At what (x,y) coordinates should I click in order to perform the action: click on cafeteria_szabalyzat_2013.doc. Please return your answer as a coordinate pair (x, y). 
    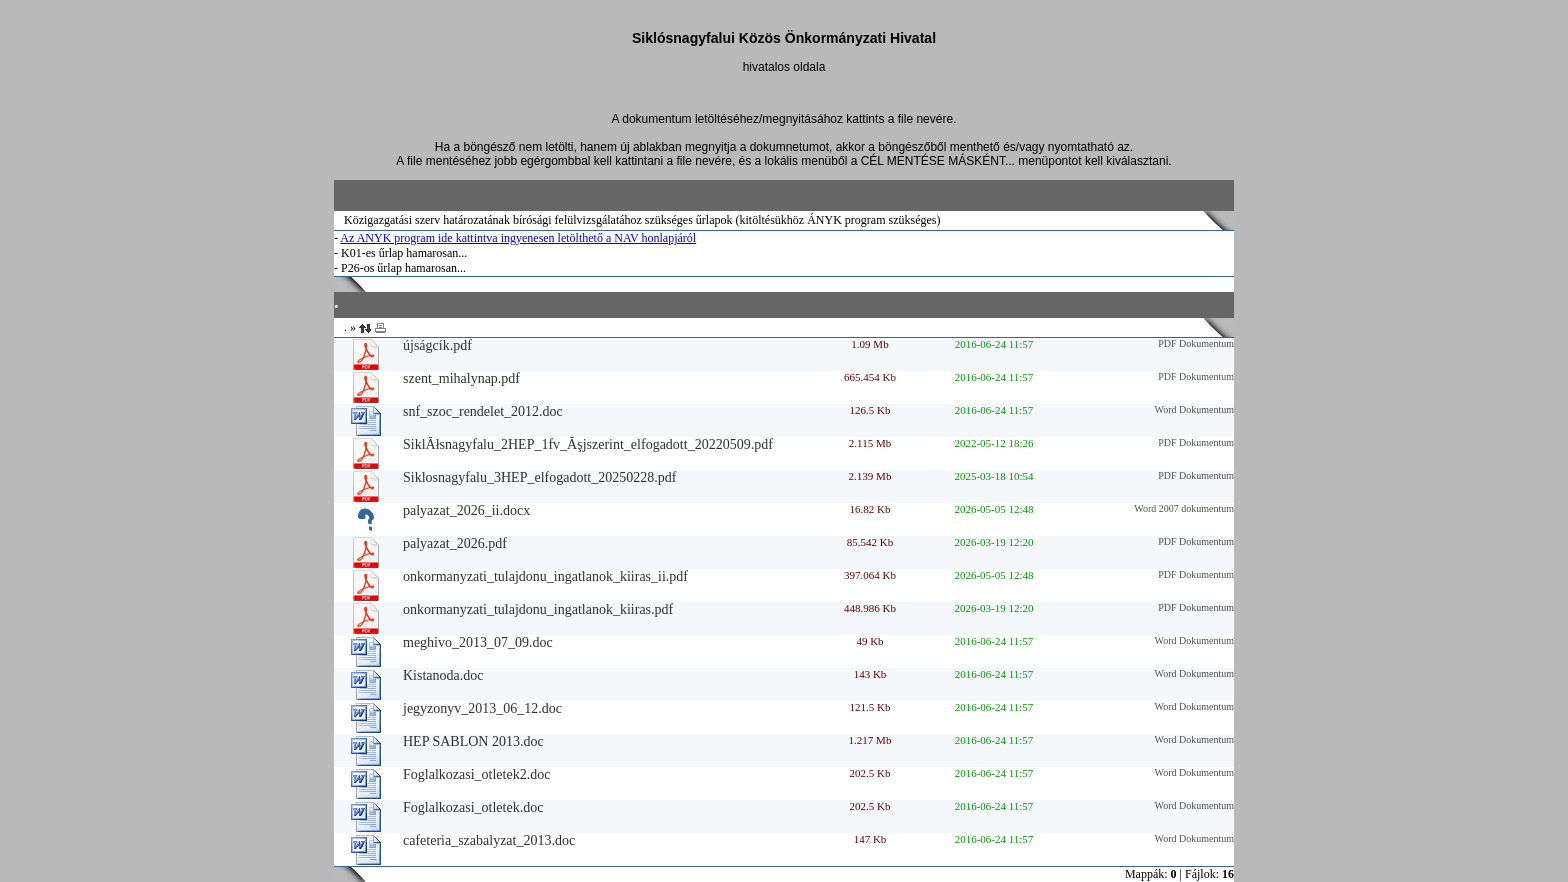
    Looking at the image, I should click on (489, 840).